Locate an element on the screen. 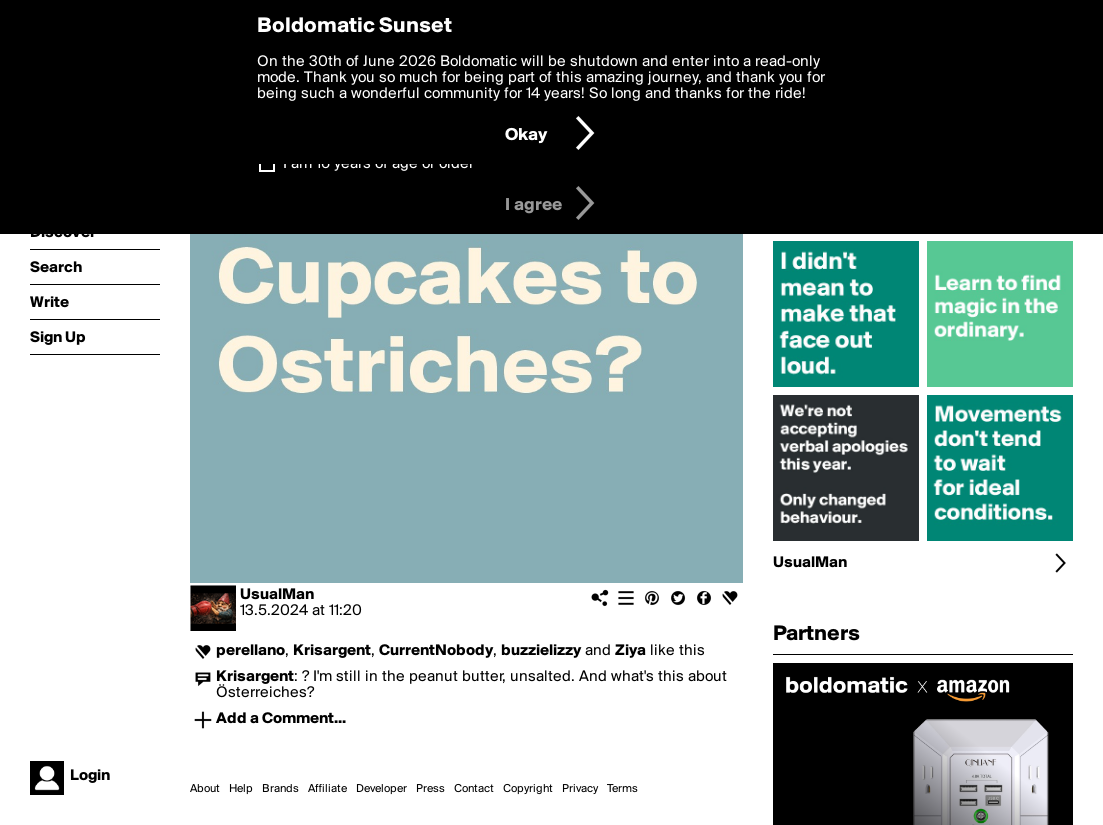 The width and height of the screenshot is (1103, 825). Press is located at coordinates (430, 789).